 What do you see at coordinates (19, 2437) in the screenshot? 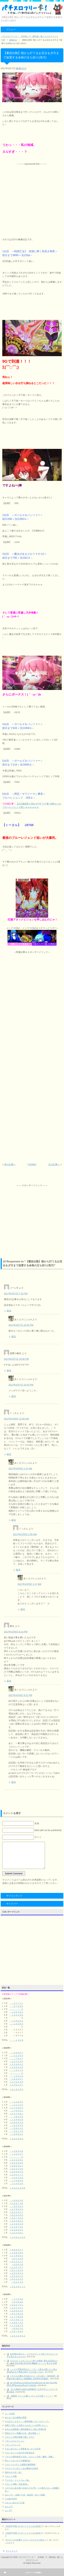
I see `スロットや噂の副業で稼ぐブログ` at bounding box center [19, 2437].